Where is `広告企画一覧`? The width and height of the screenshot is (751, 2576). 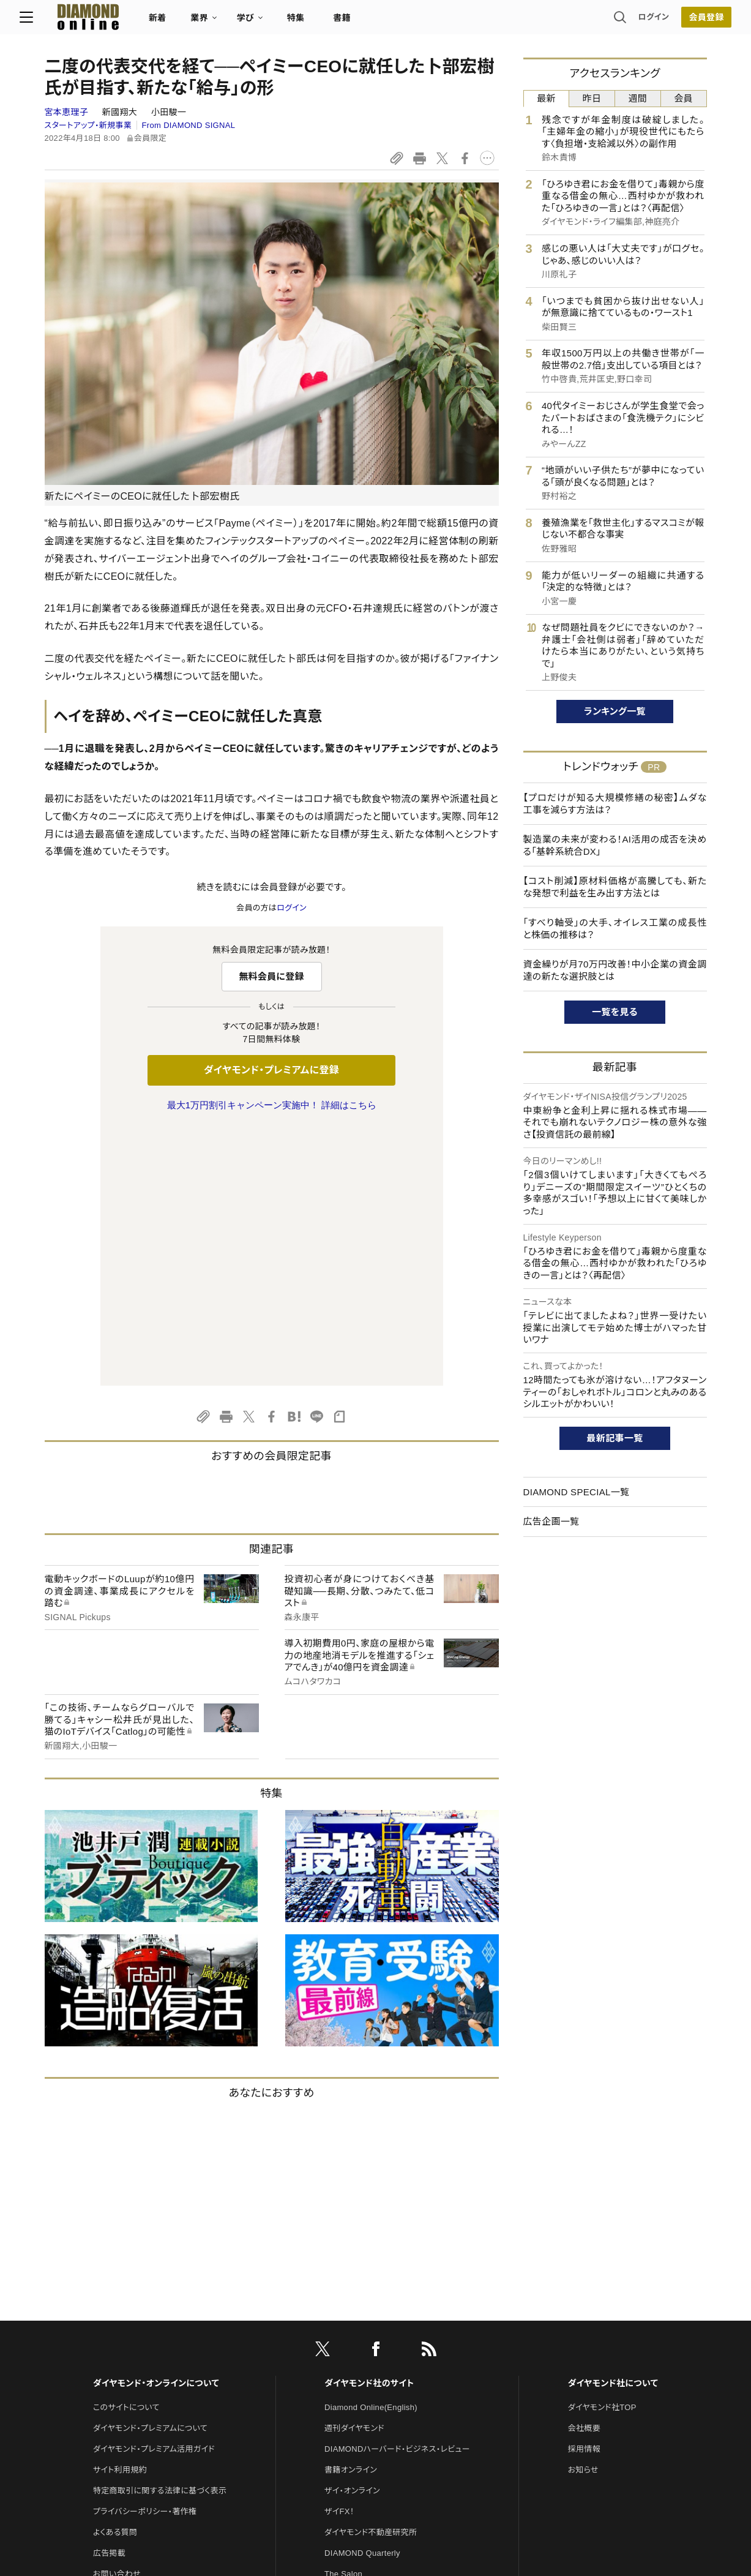 広告企画一覧 is located at coordinates (551, 1521).